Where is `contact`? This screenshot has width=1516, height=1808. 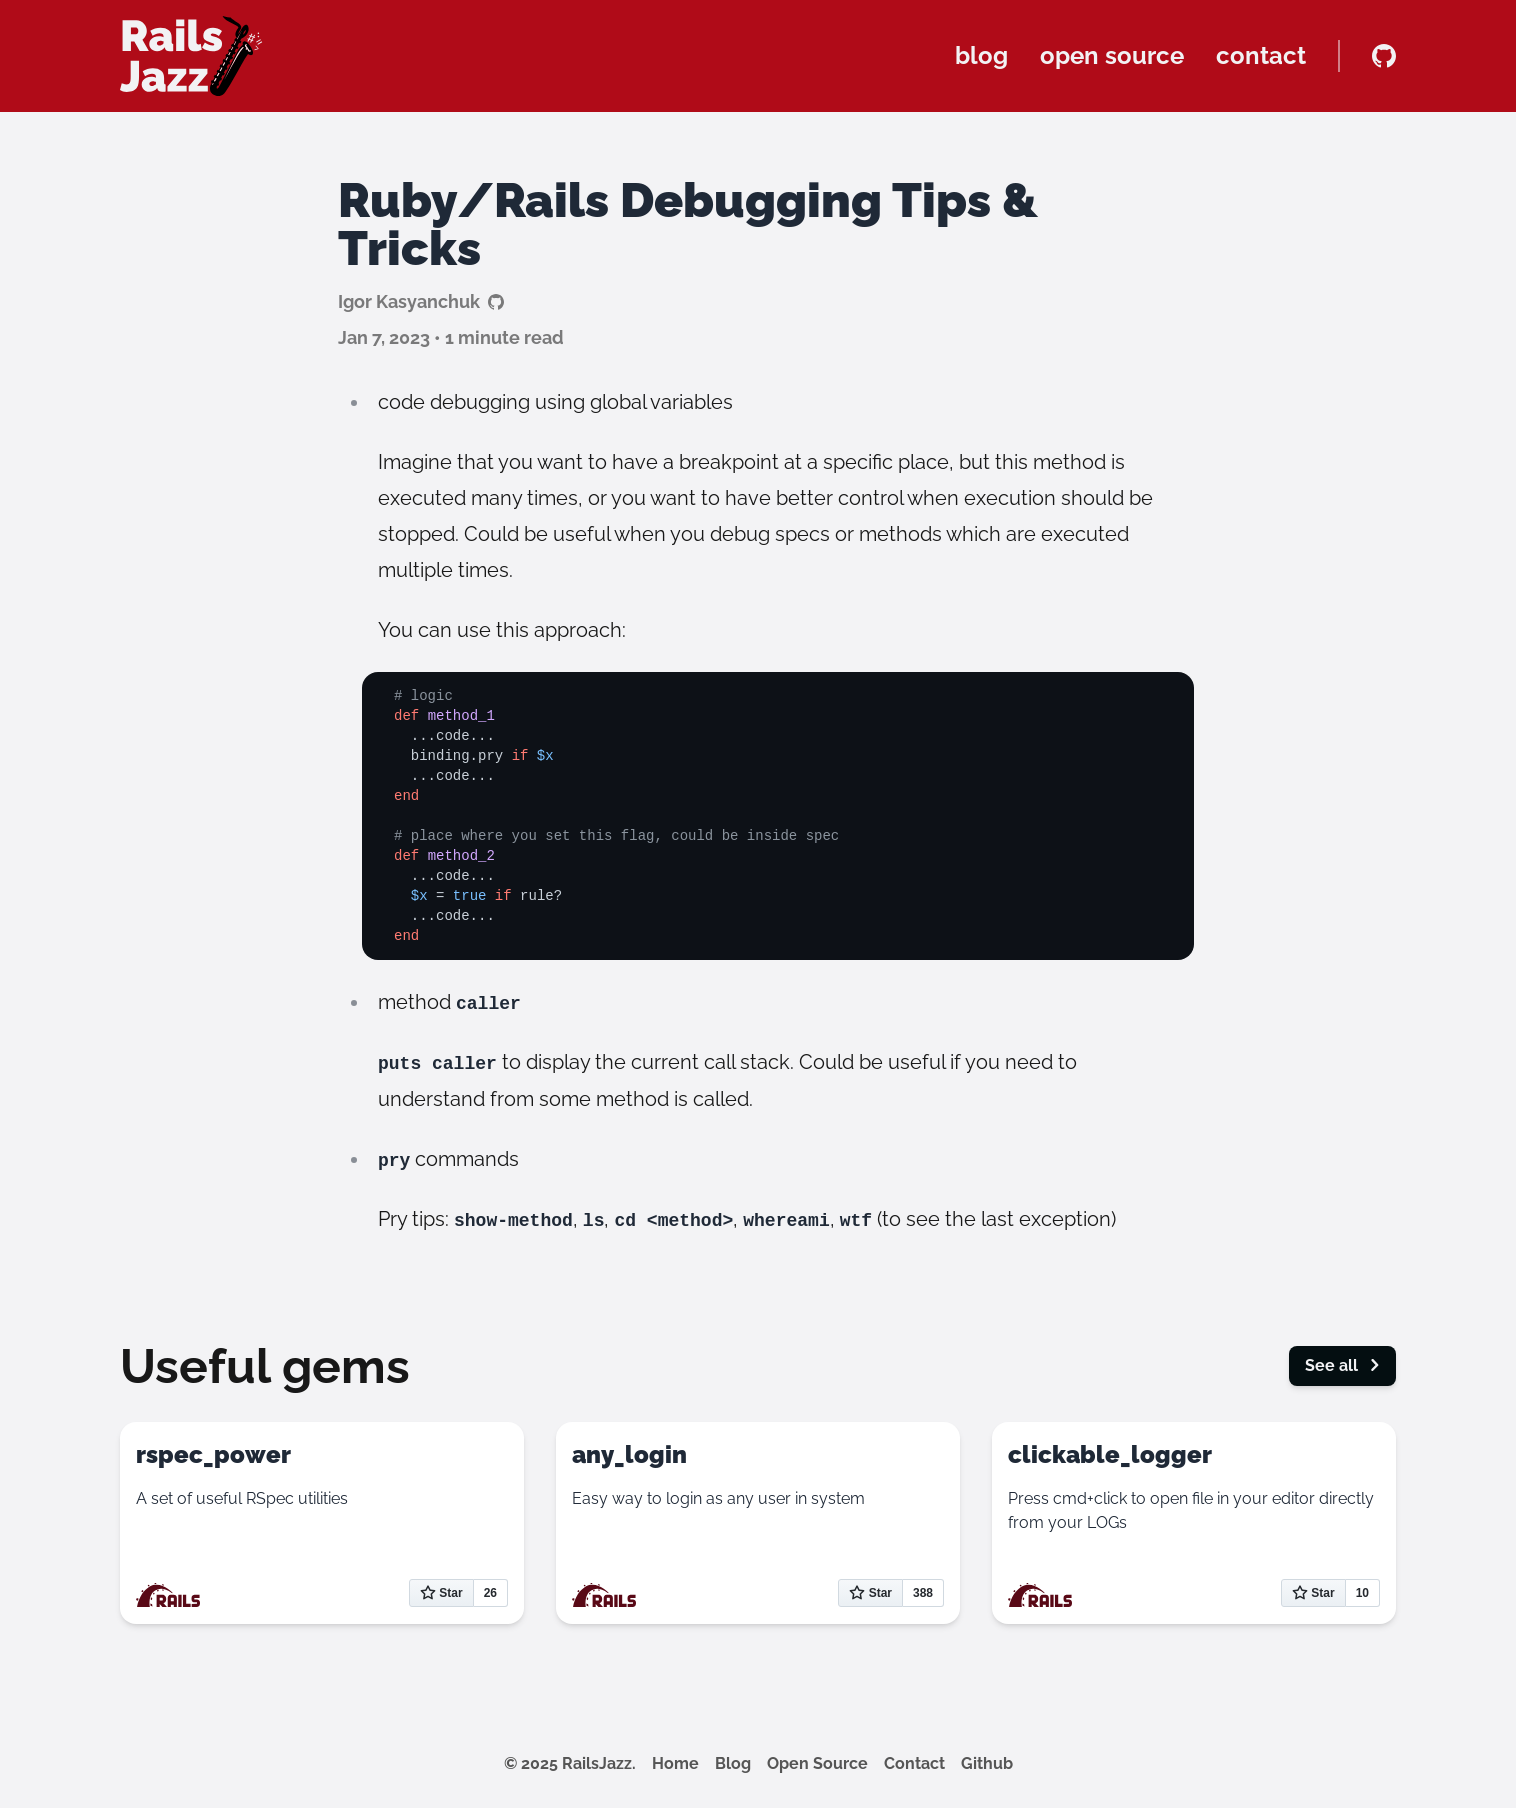
contact is located at coordinates (1261, 55).